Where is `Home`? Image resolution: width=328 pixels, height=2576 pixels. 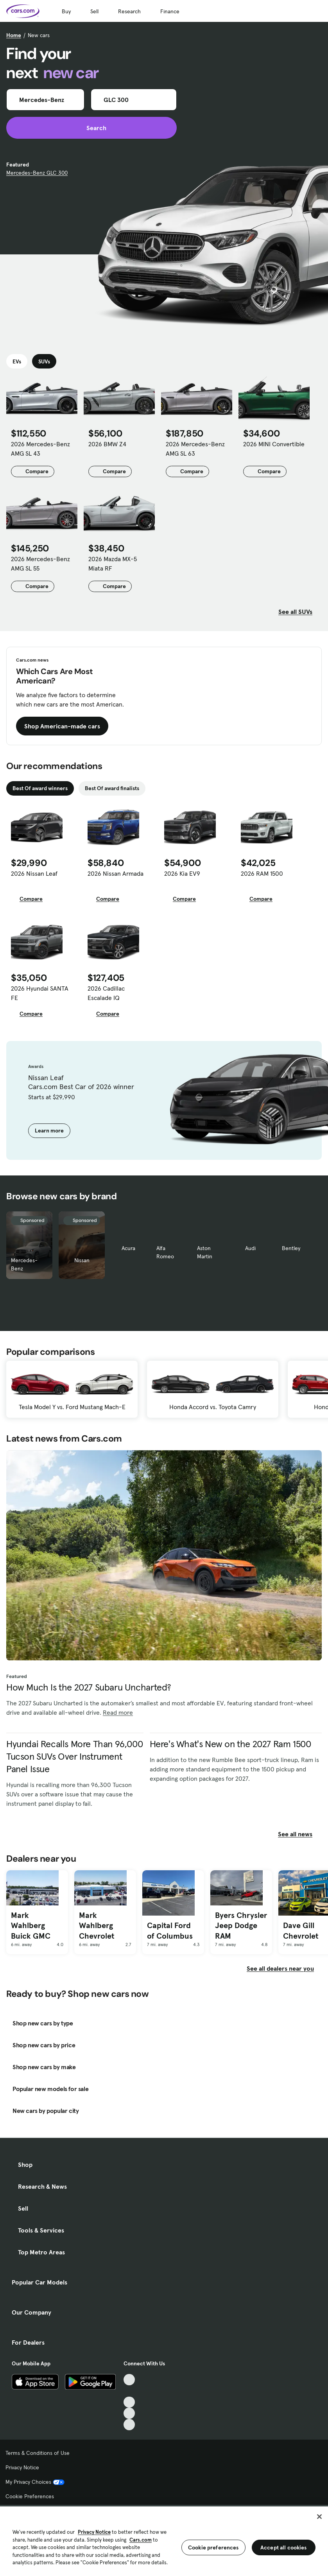 Home is located at coordinates (13, 35).